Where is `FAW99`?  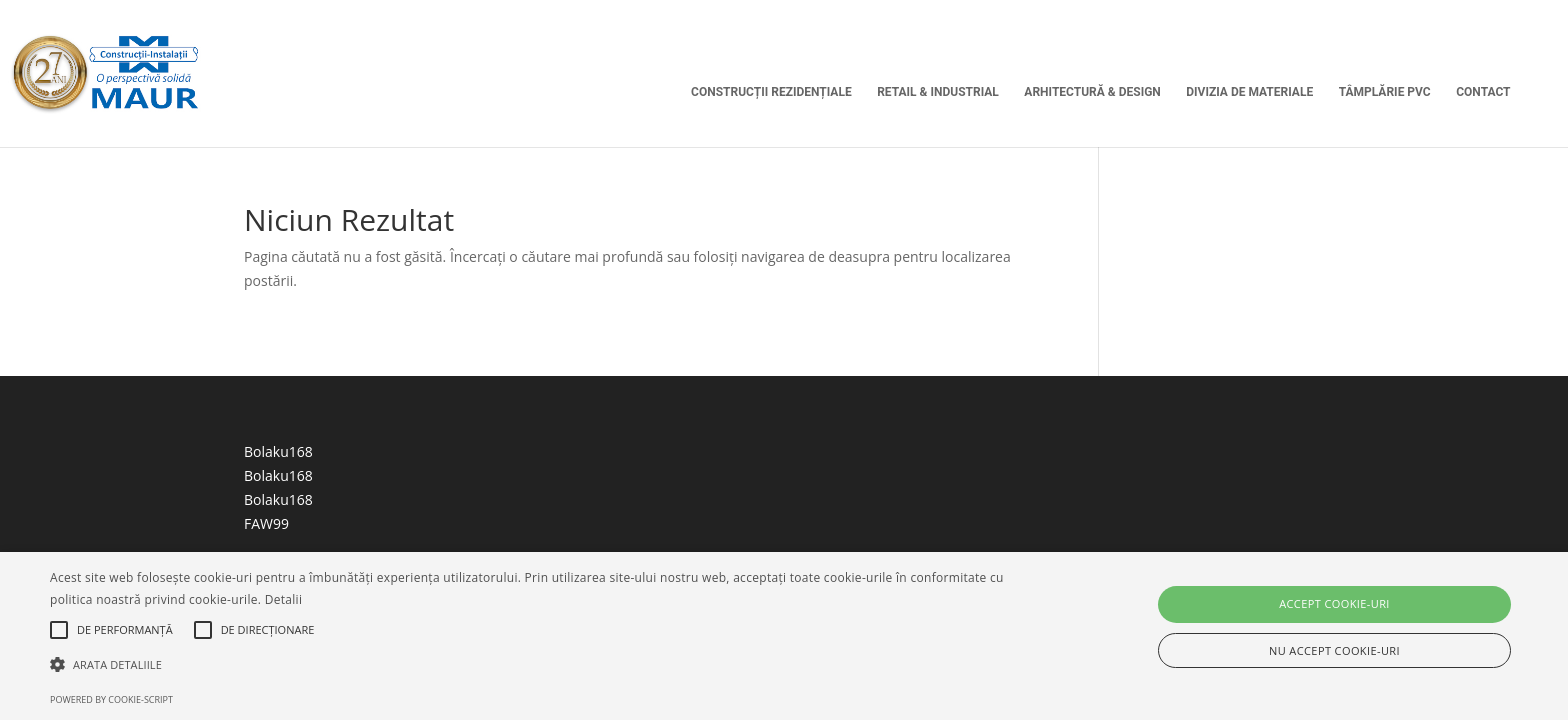 FAW99 is located at coordinates (266, 523).